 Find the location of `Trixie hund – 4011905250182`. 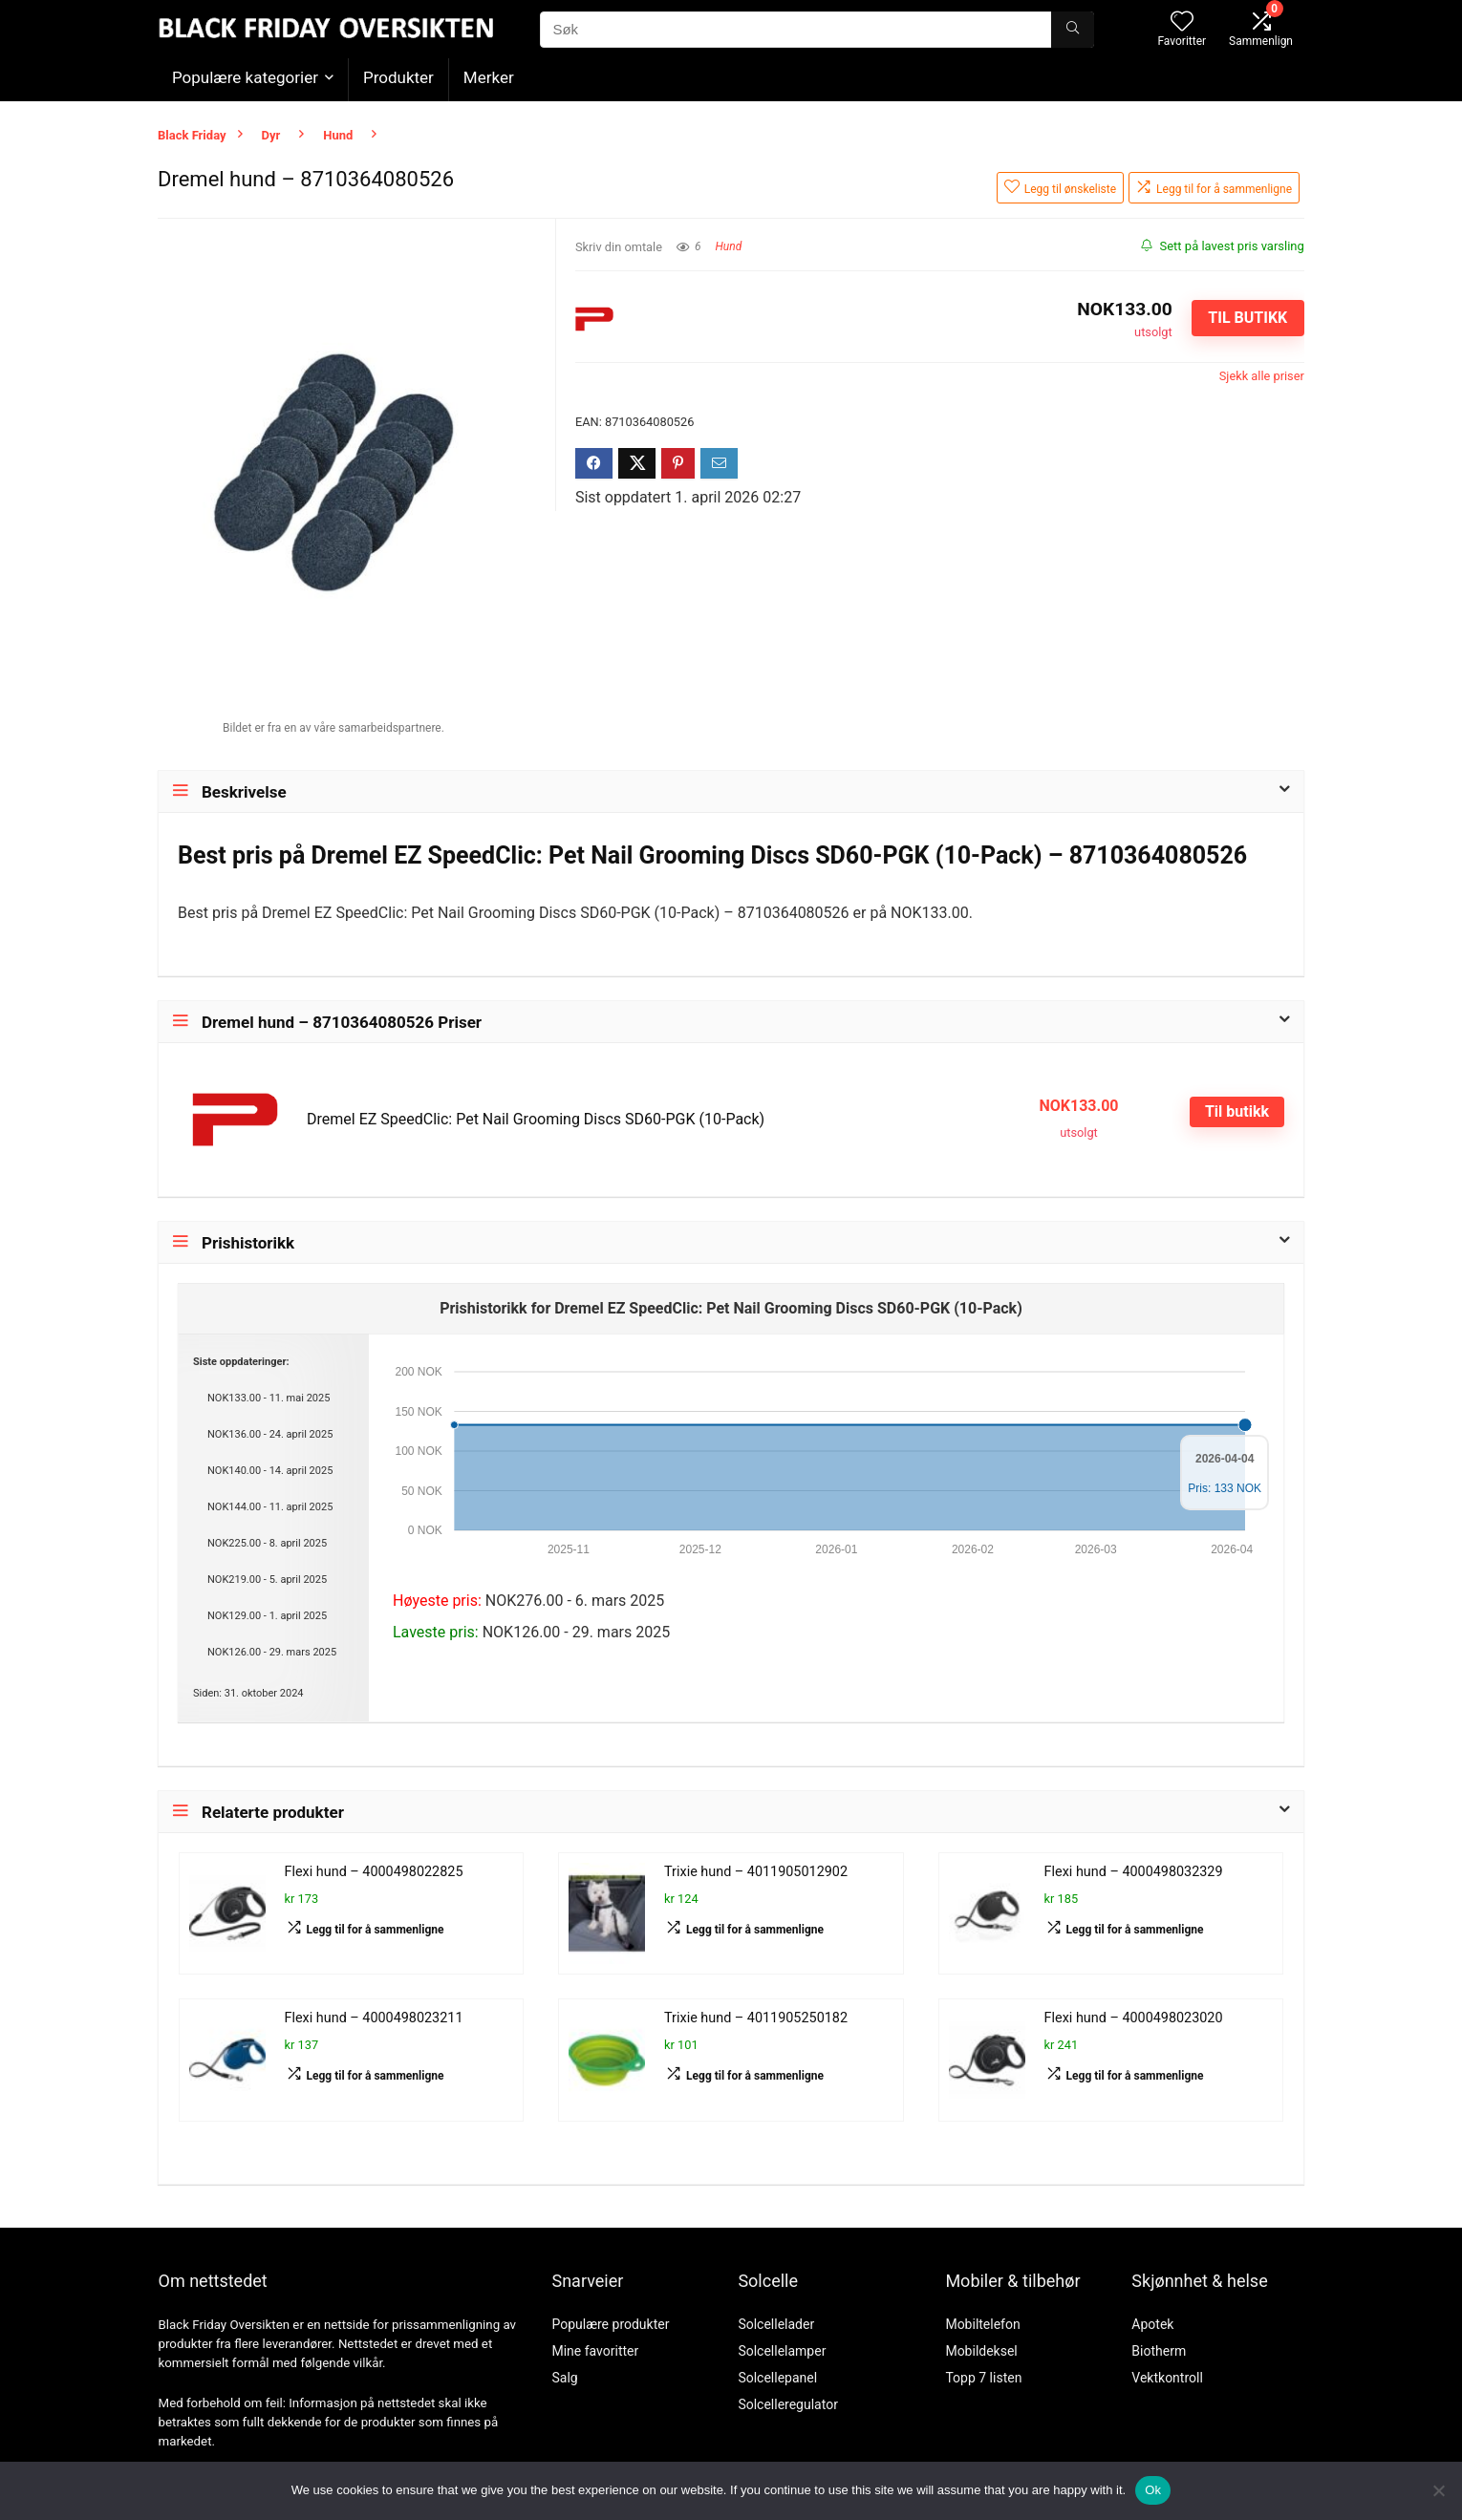

Trixie hund – 4011905250182 is located at coordinates (756, 2018).